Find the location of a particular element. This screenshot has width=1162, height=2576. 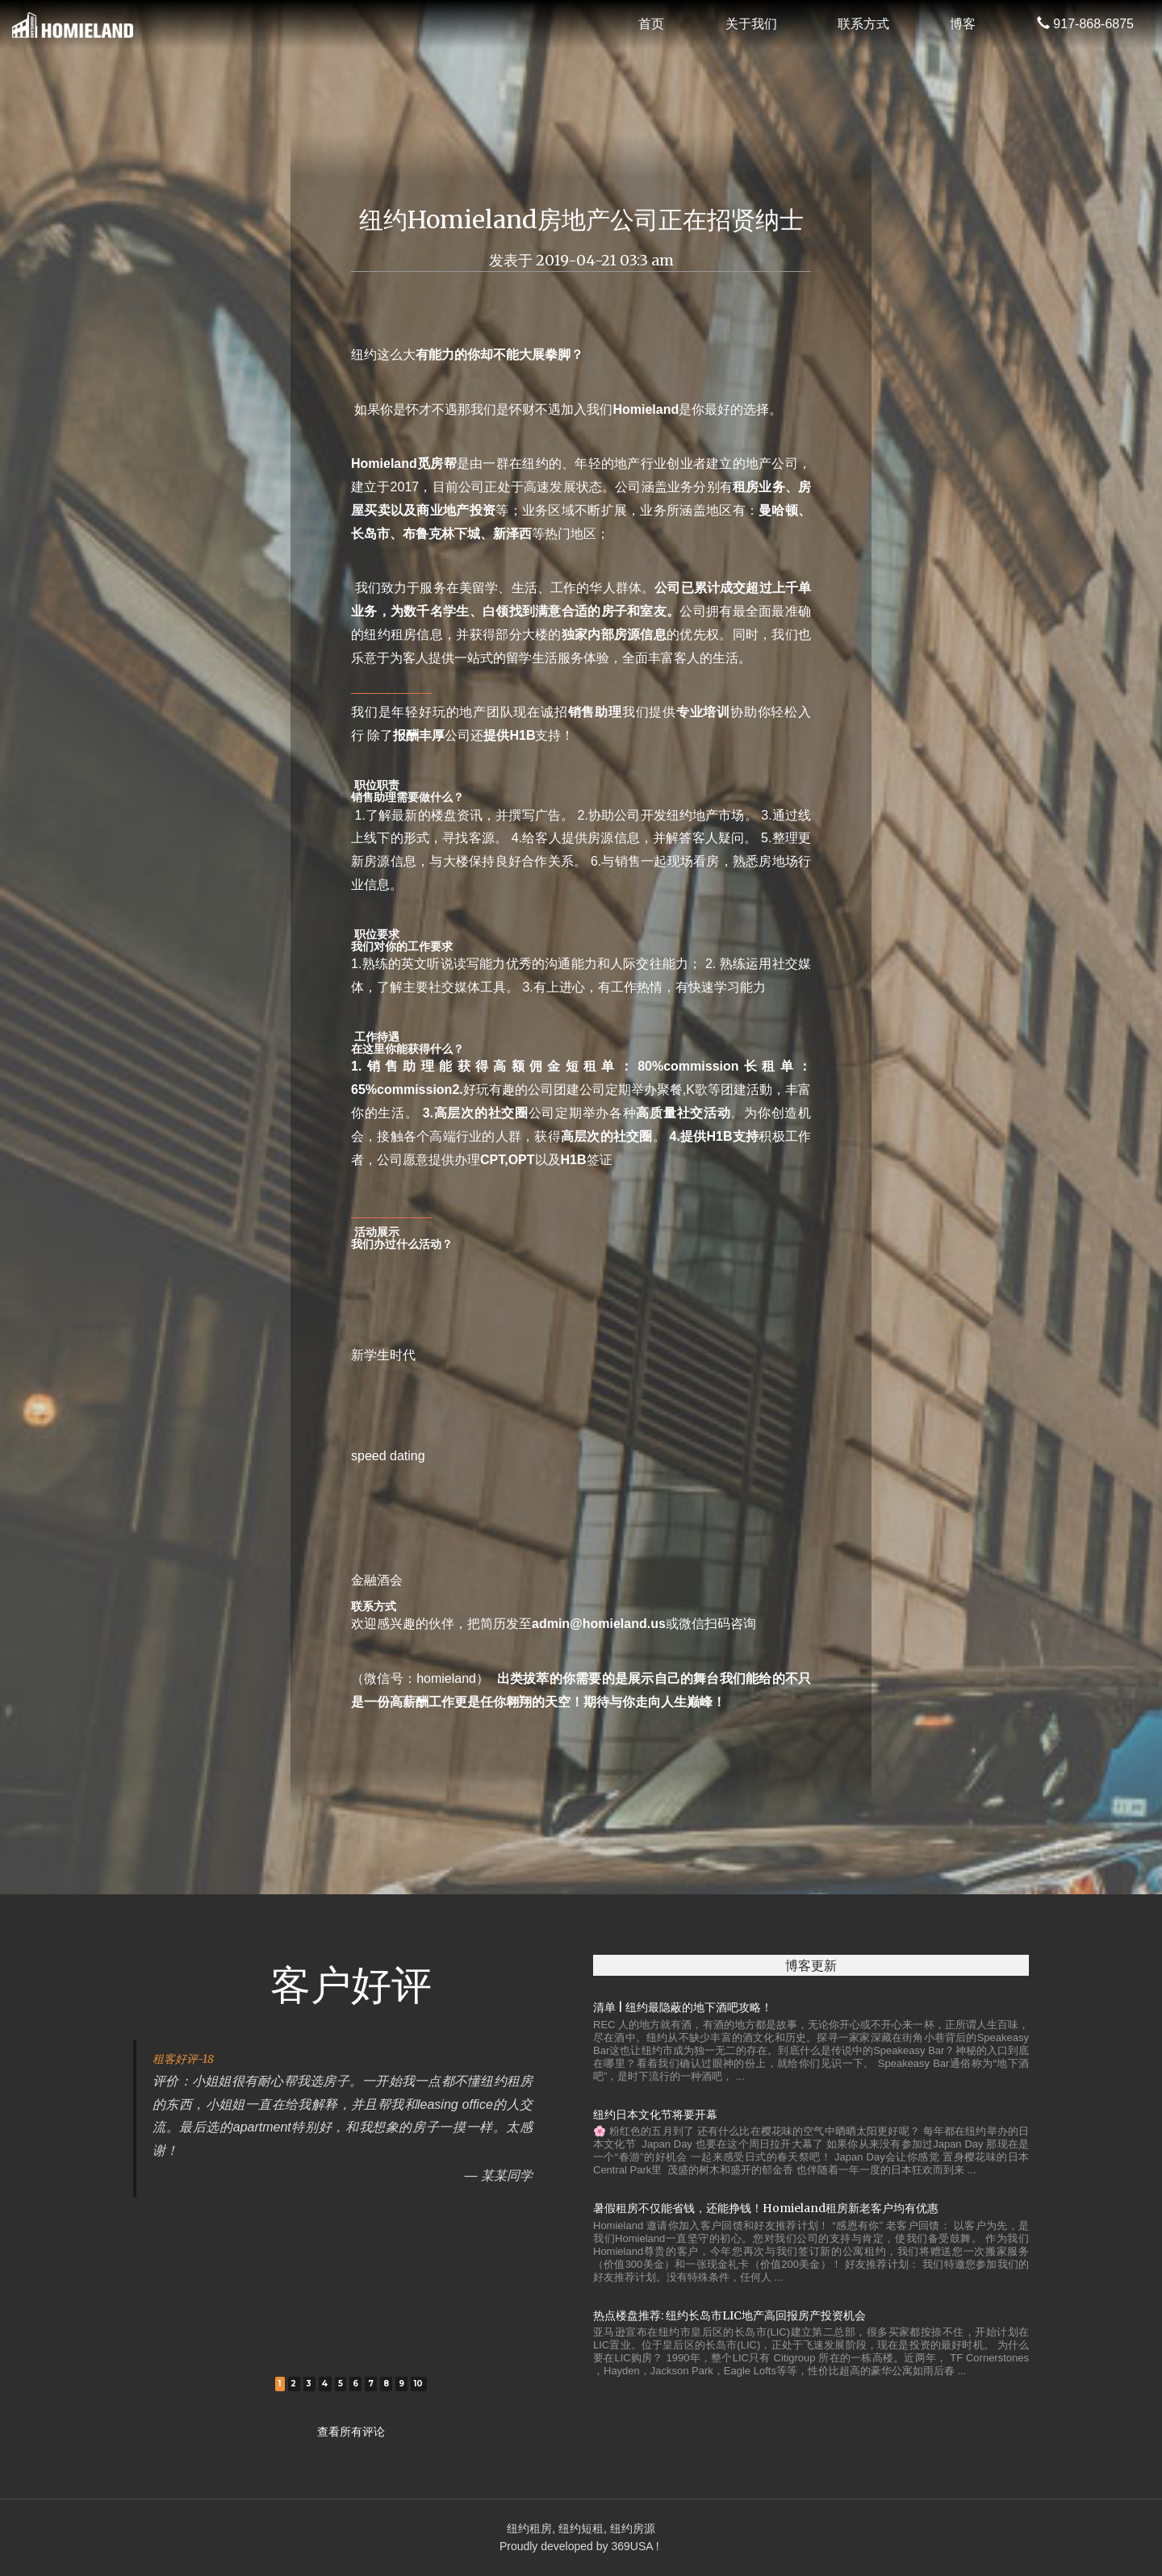

369USA is located at coordinates (631, 2546).